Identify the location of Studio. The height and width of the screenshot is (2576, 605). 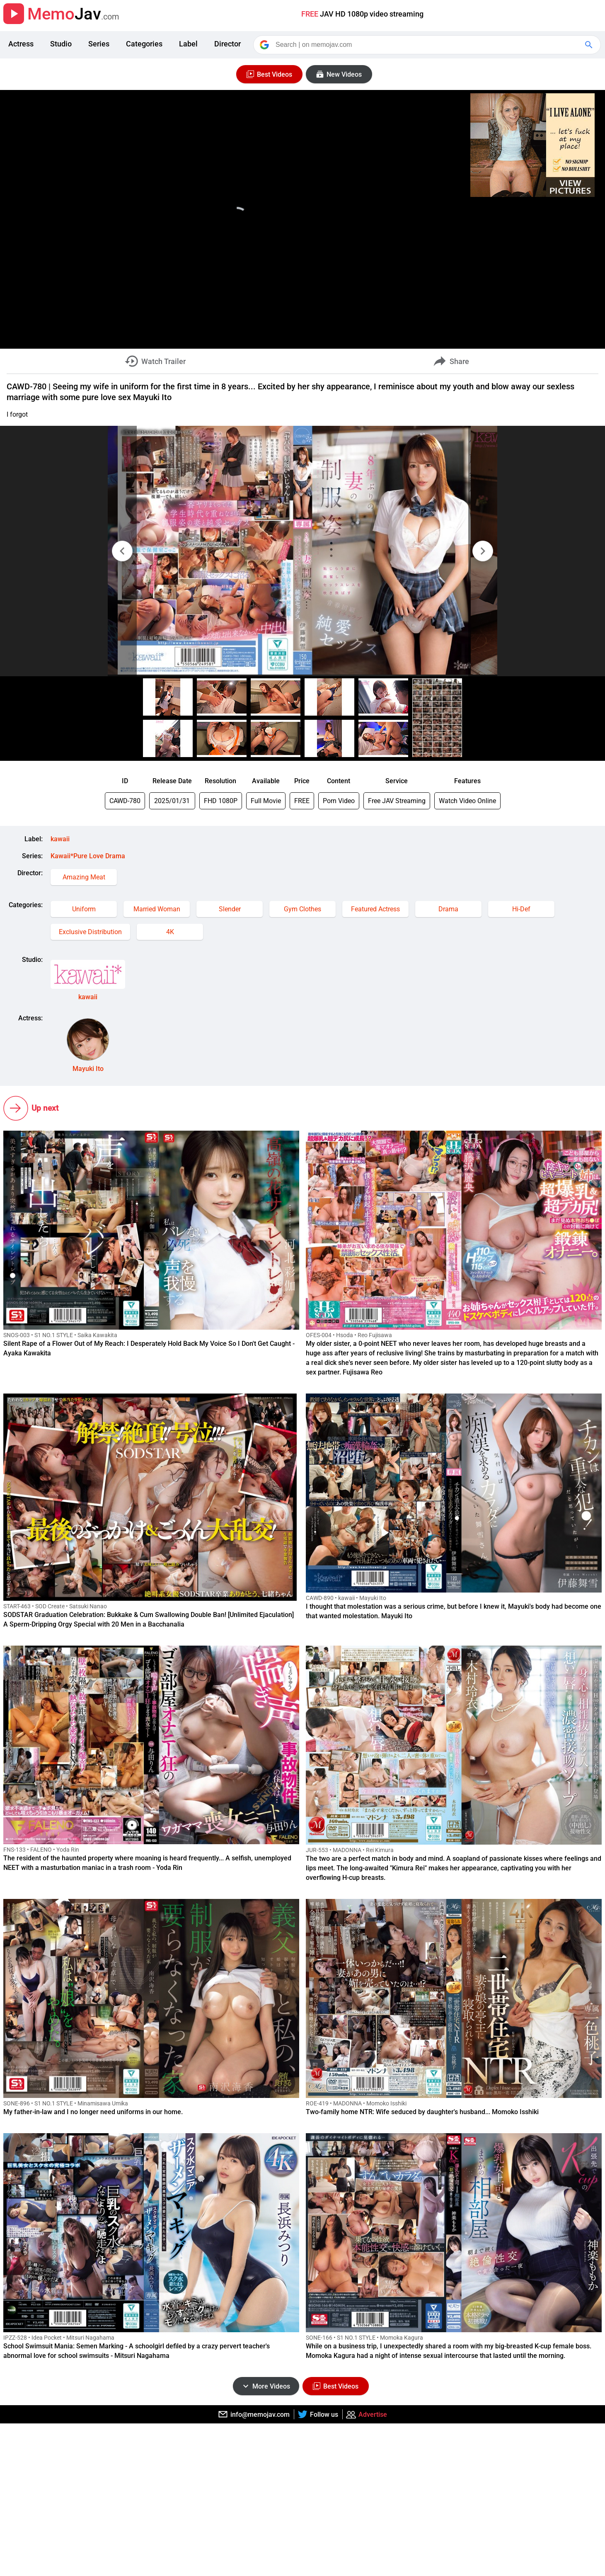
(61, 43).